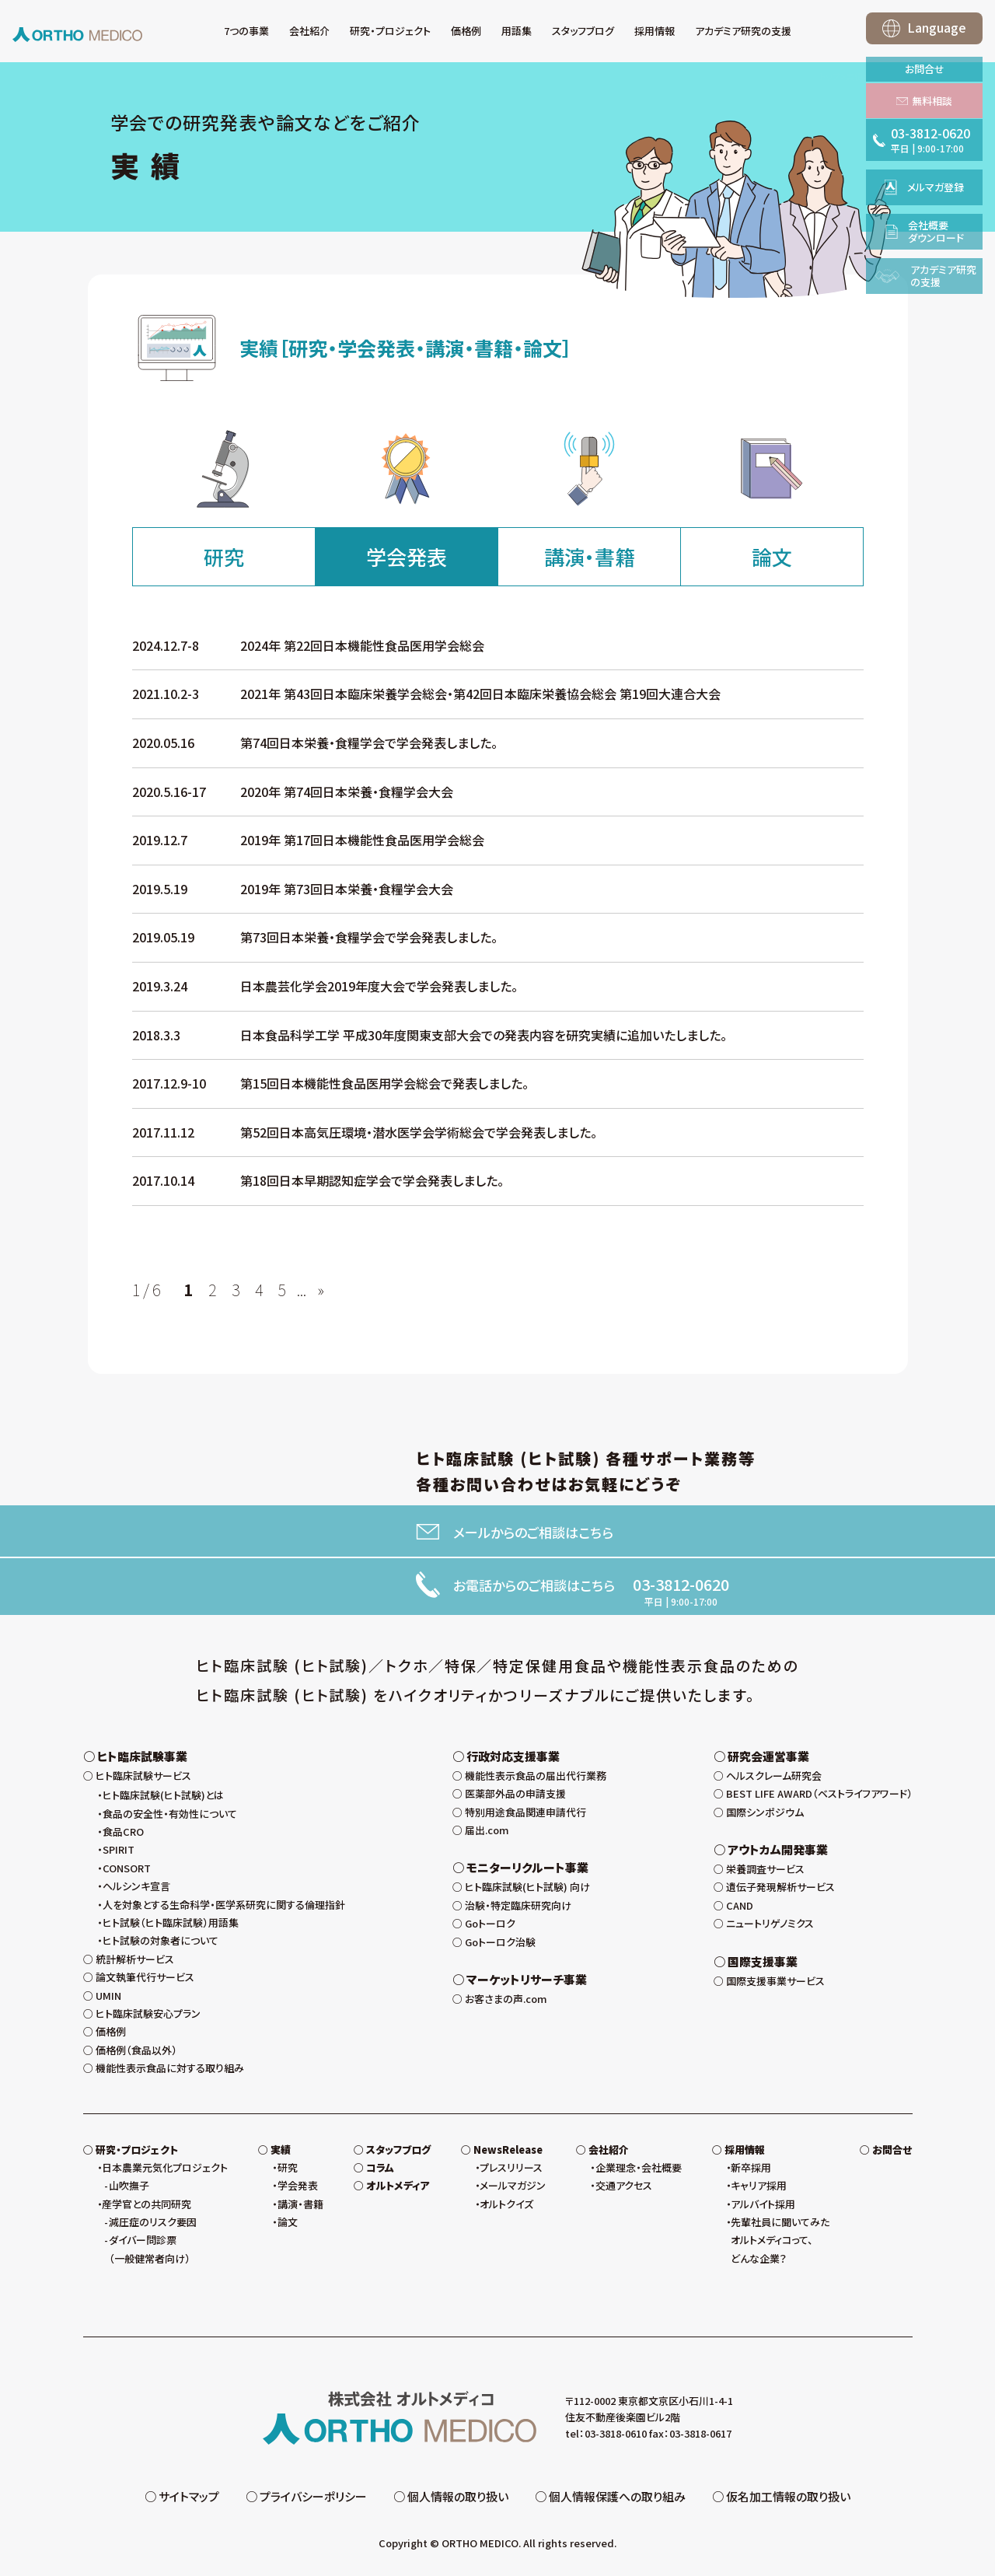 Image resolution: width=995 pixels, height=2576 pixels. What do you see at coordinates (127, 1872) in the screenshot?
I see `CONSORT` at bounding box center [127, 1872].